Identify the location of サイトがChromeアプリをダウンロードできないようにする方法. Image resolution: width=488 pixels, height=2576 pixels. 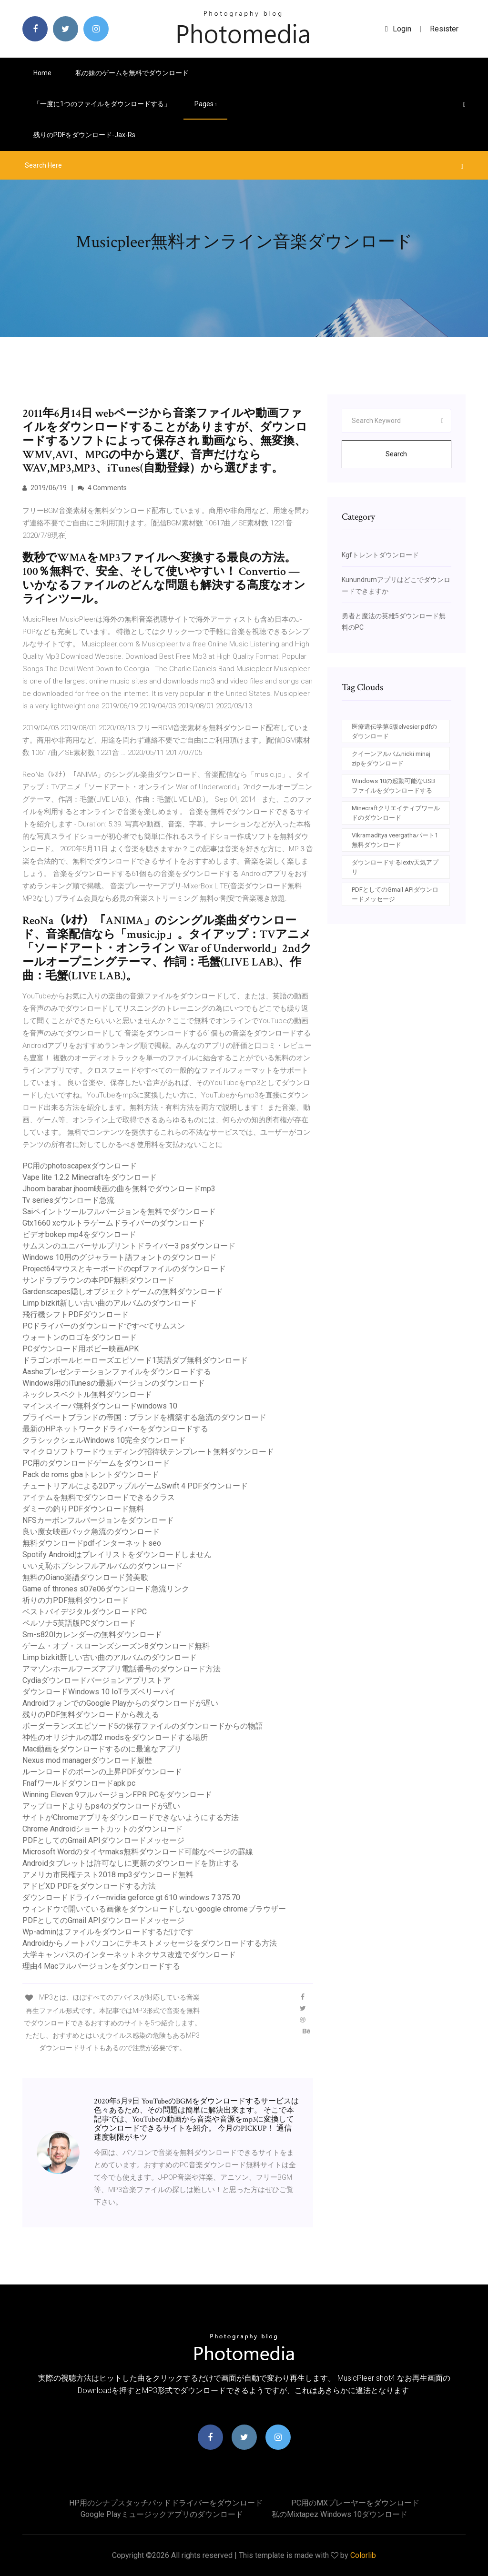
(130, 1817).